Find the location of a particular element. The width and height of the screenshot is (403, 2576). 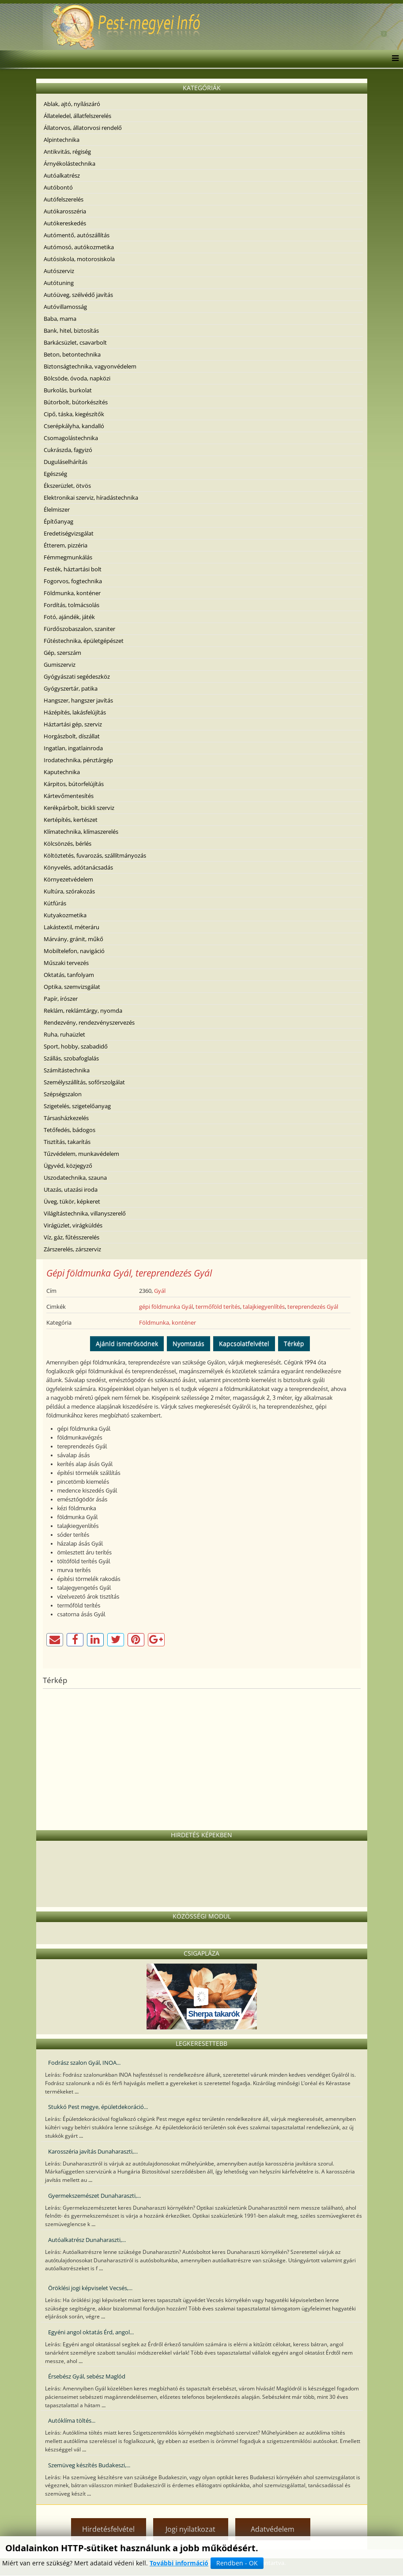

Ruha, ruhaüzlet is located at coordinates (64, 1034).